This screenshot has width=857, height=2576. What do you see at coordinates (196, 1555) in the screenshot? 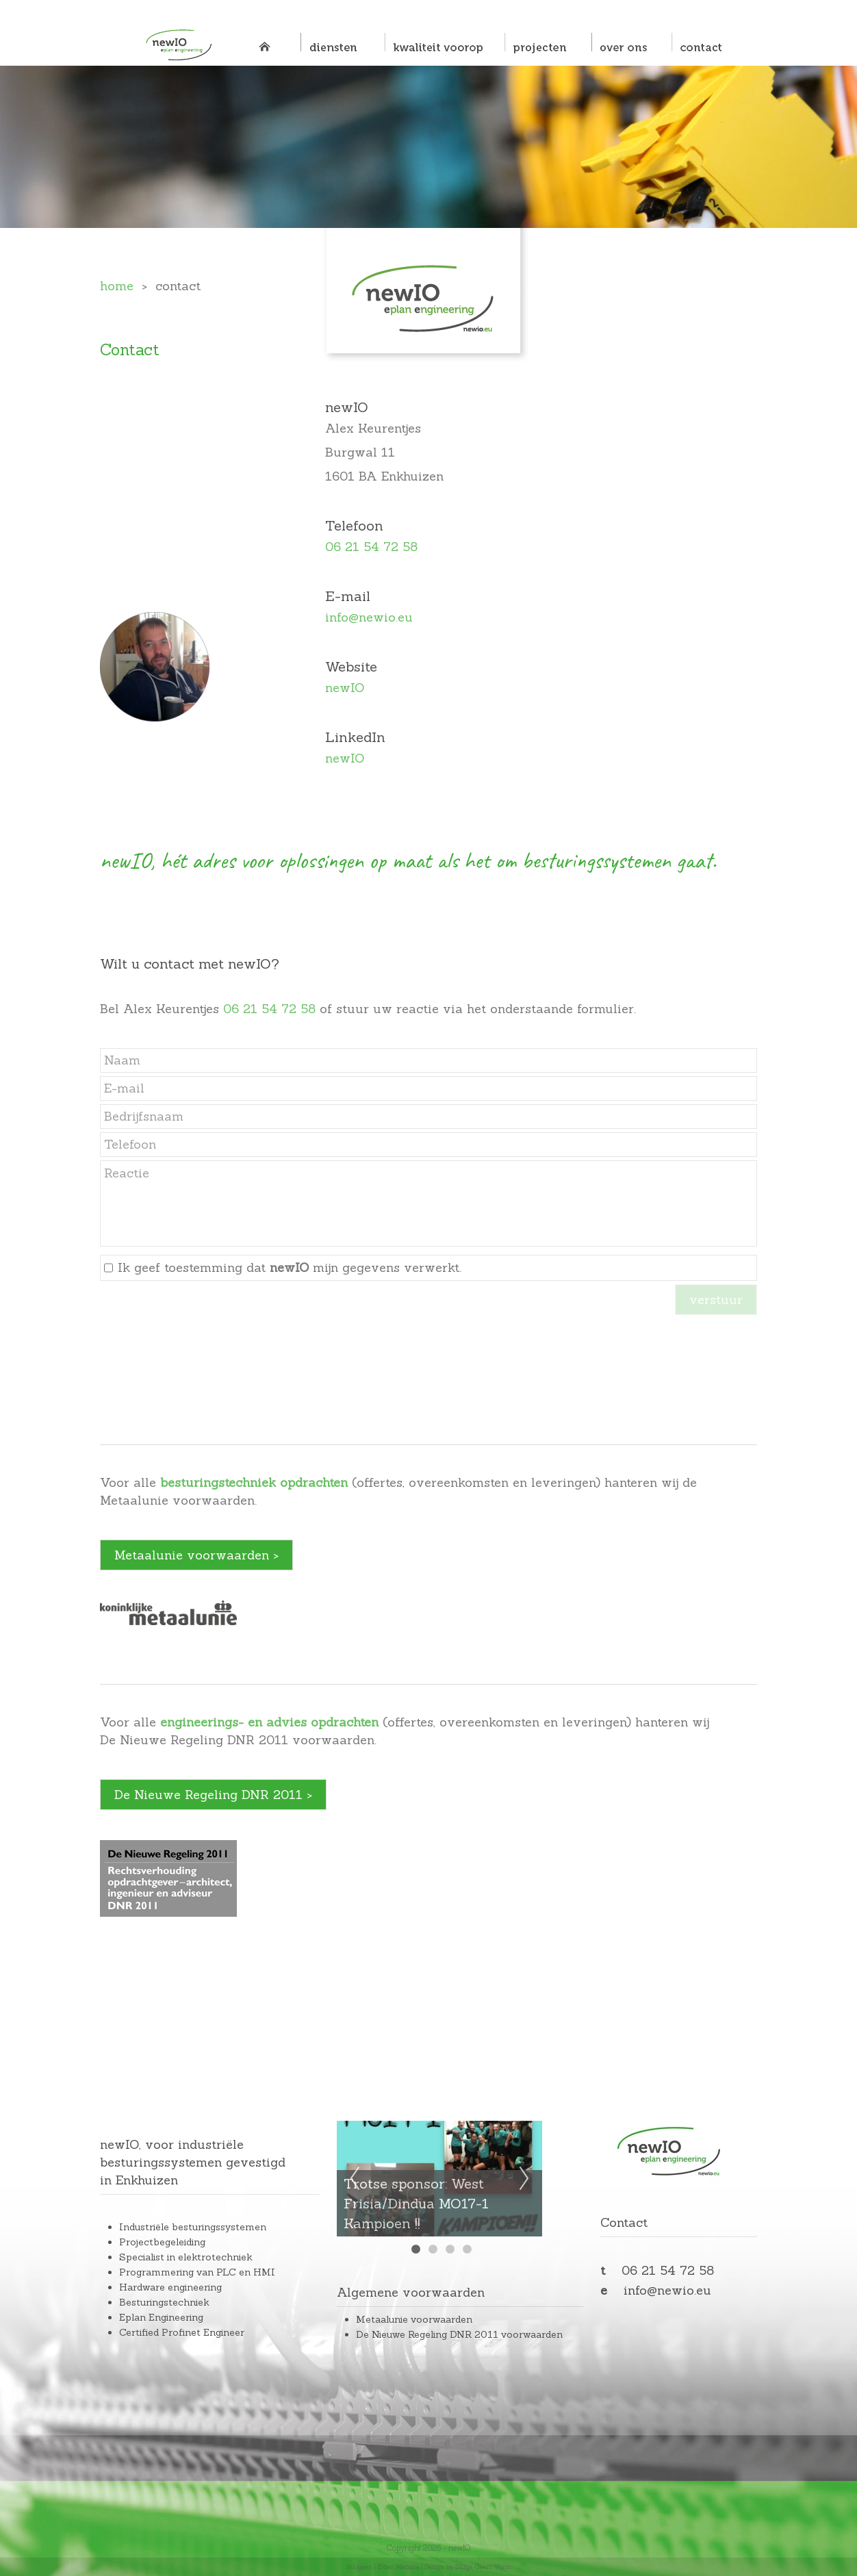
I see `Metaalunie voorwaarden >` at bounding box center [196, 1555].